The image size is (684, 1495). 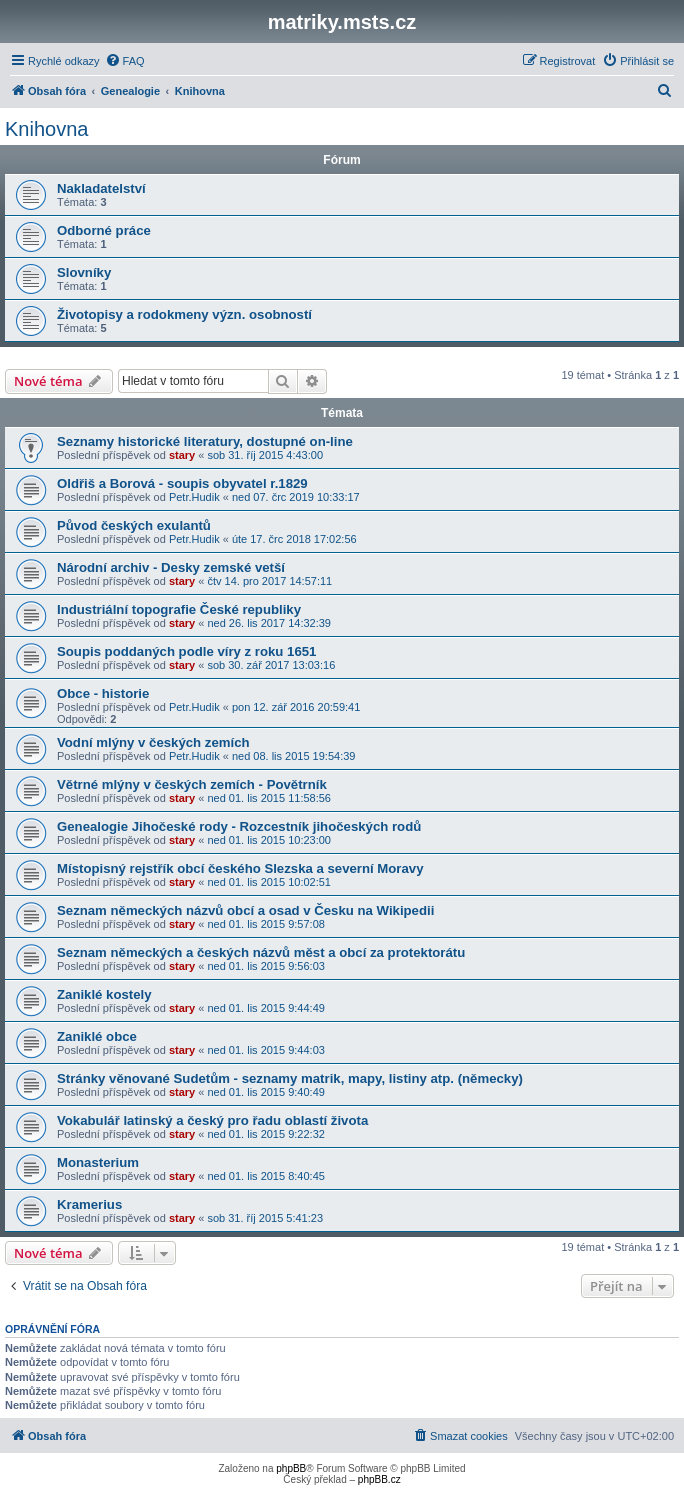 What do you see at coordinates (182, 455) in the screenshot?
I see `stary` at bounding box center [182, 455].